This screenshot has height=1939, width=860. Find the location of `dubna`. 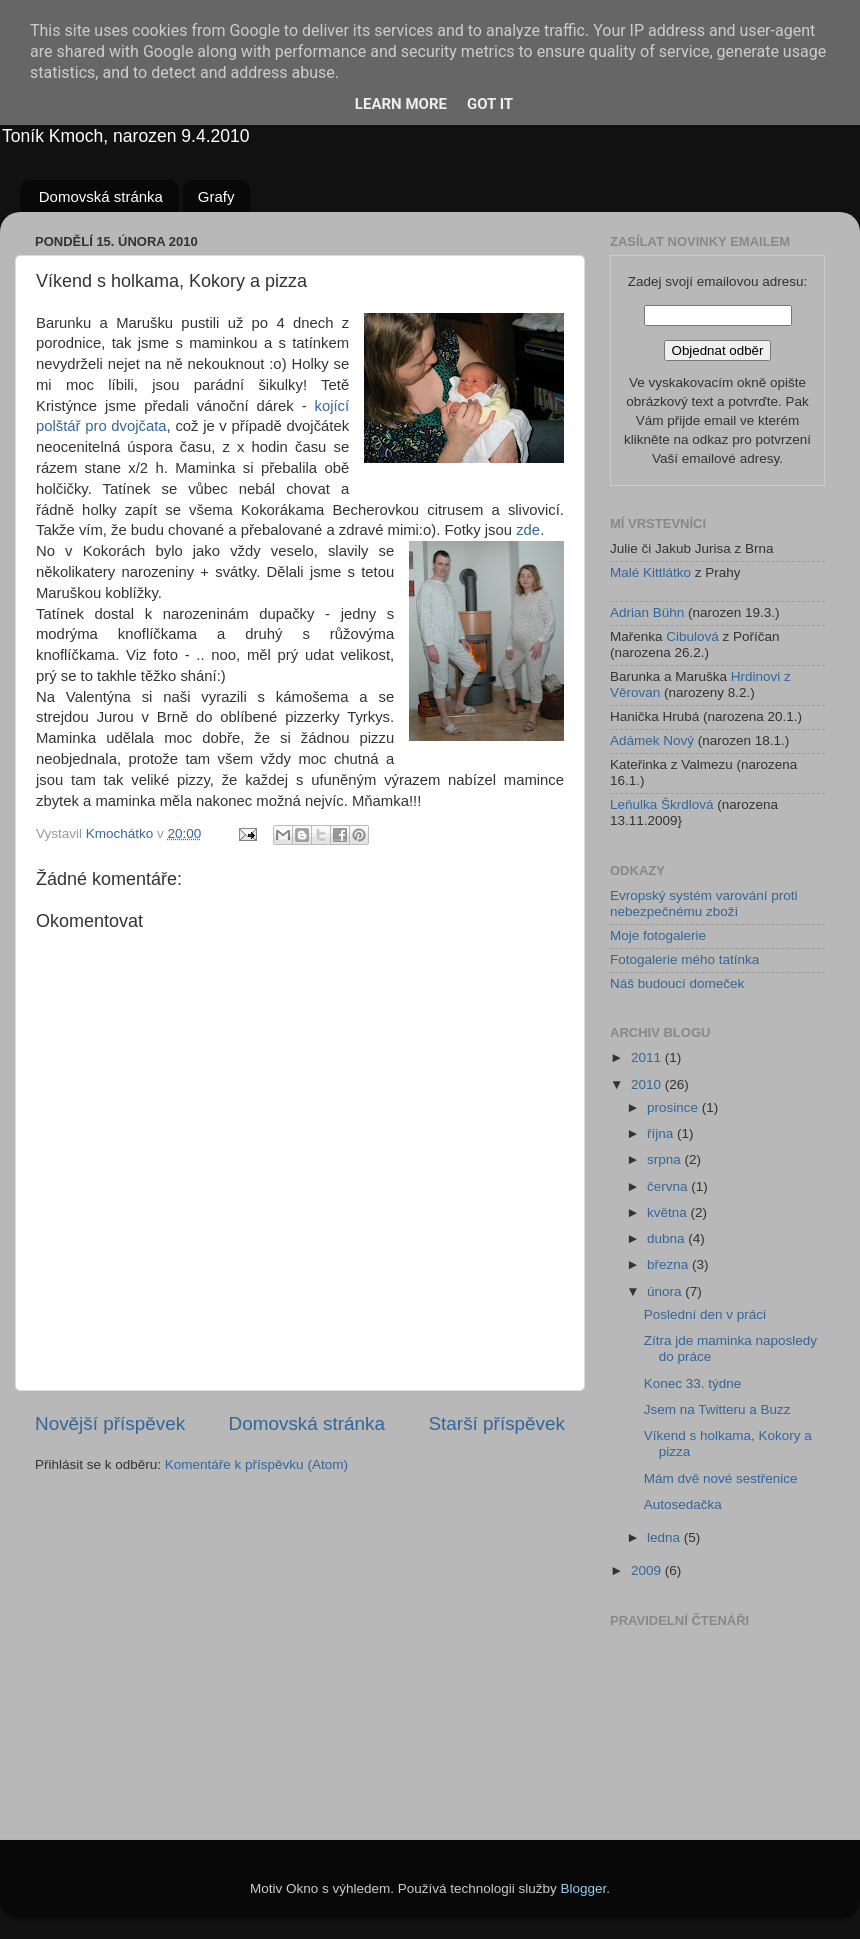

dubna is located at coordinates (667, 1238).